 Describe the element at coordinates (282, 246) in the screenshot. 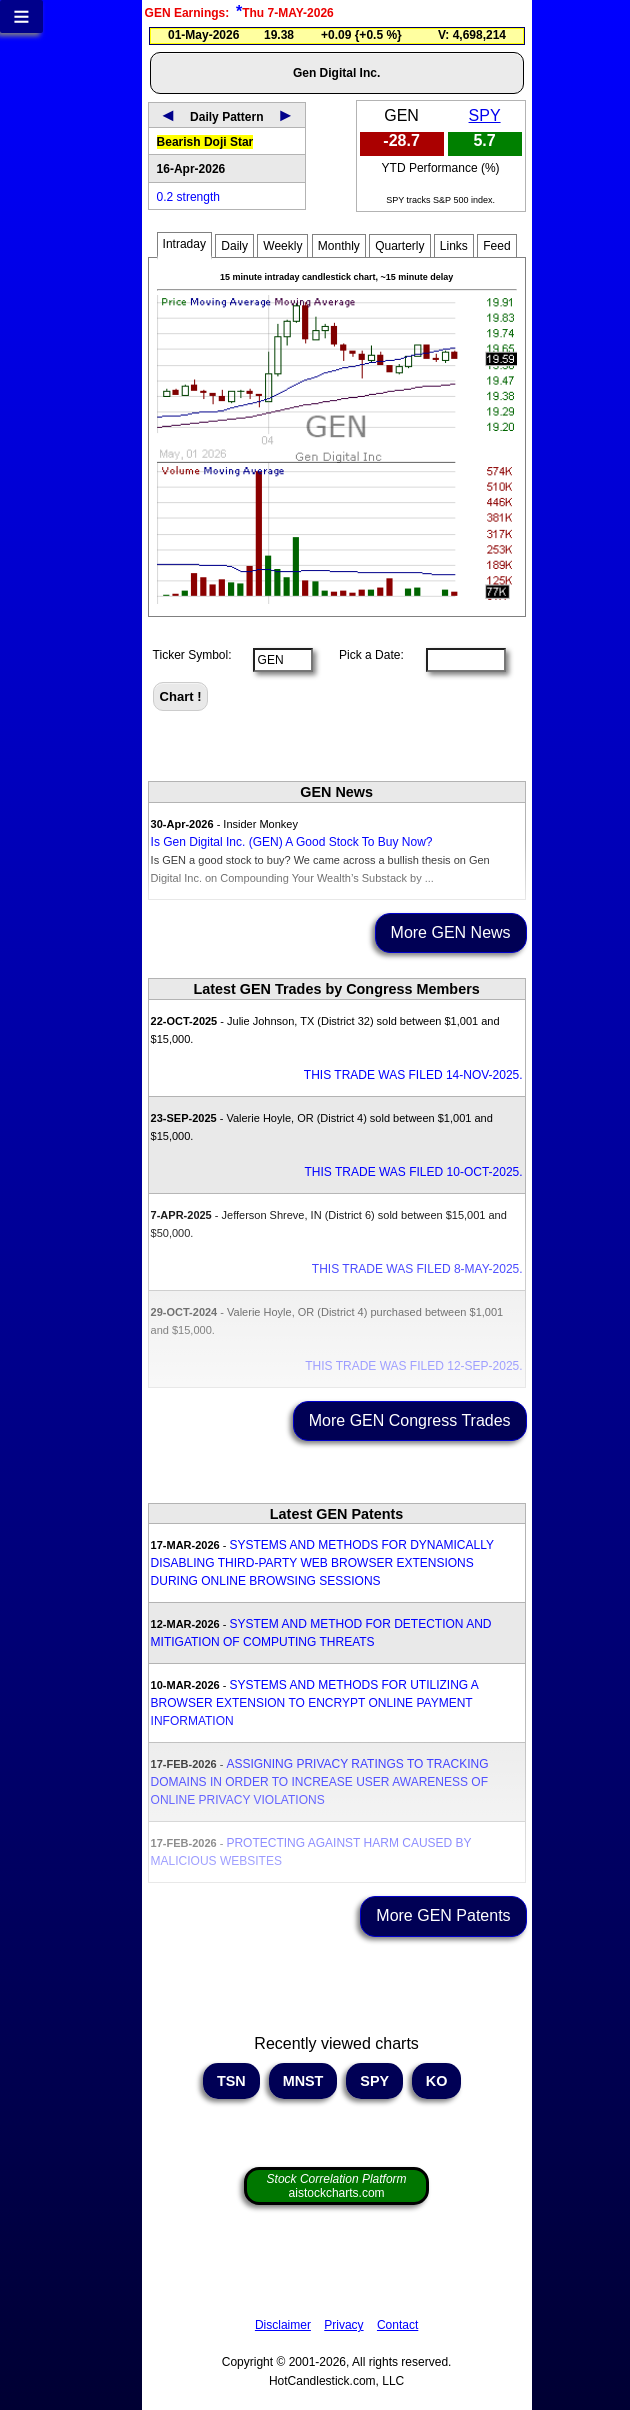

I see `Weekly` at that location.